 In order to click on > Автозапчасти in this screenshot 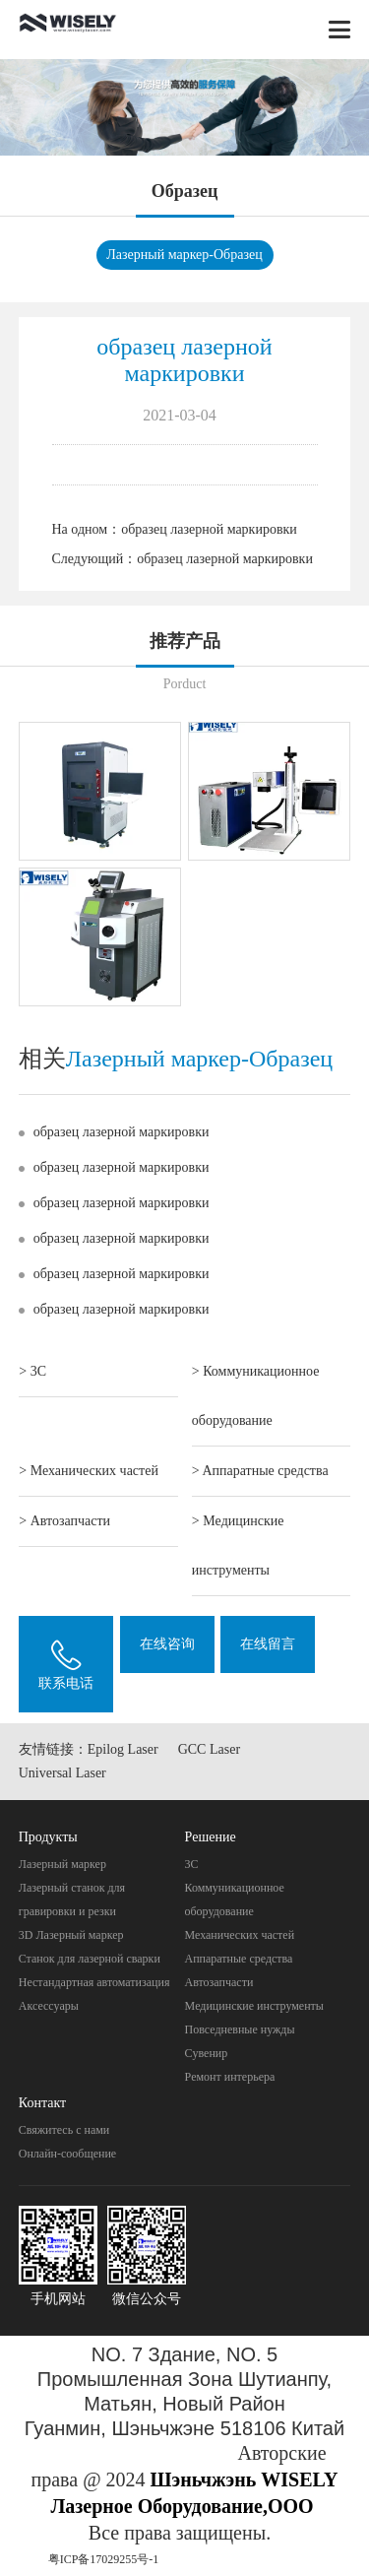, I will do `click(64, 1520)`.